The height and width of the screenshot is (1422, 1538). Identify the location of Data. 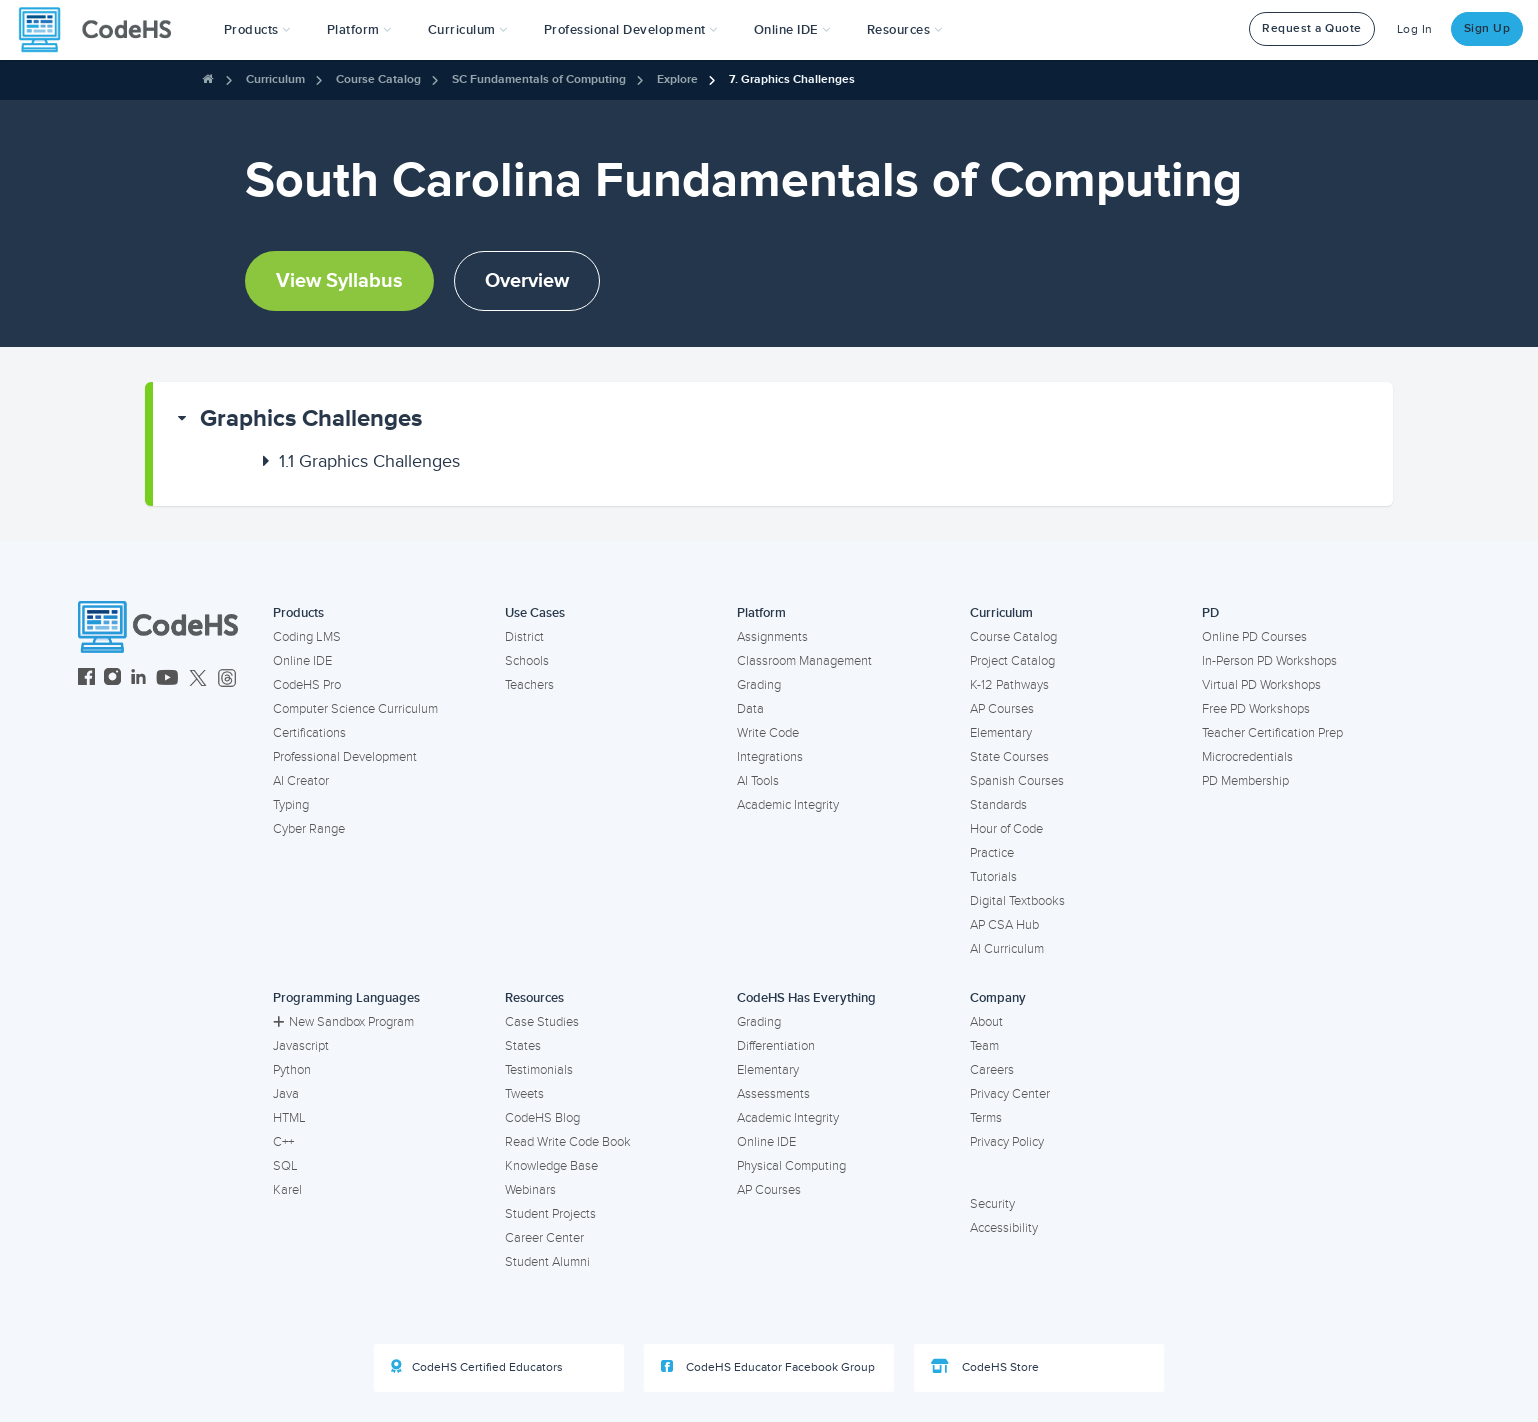
(750, 709).